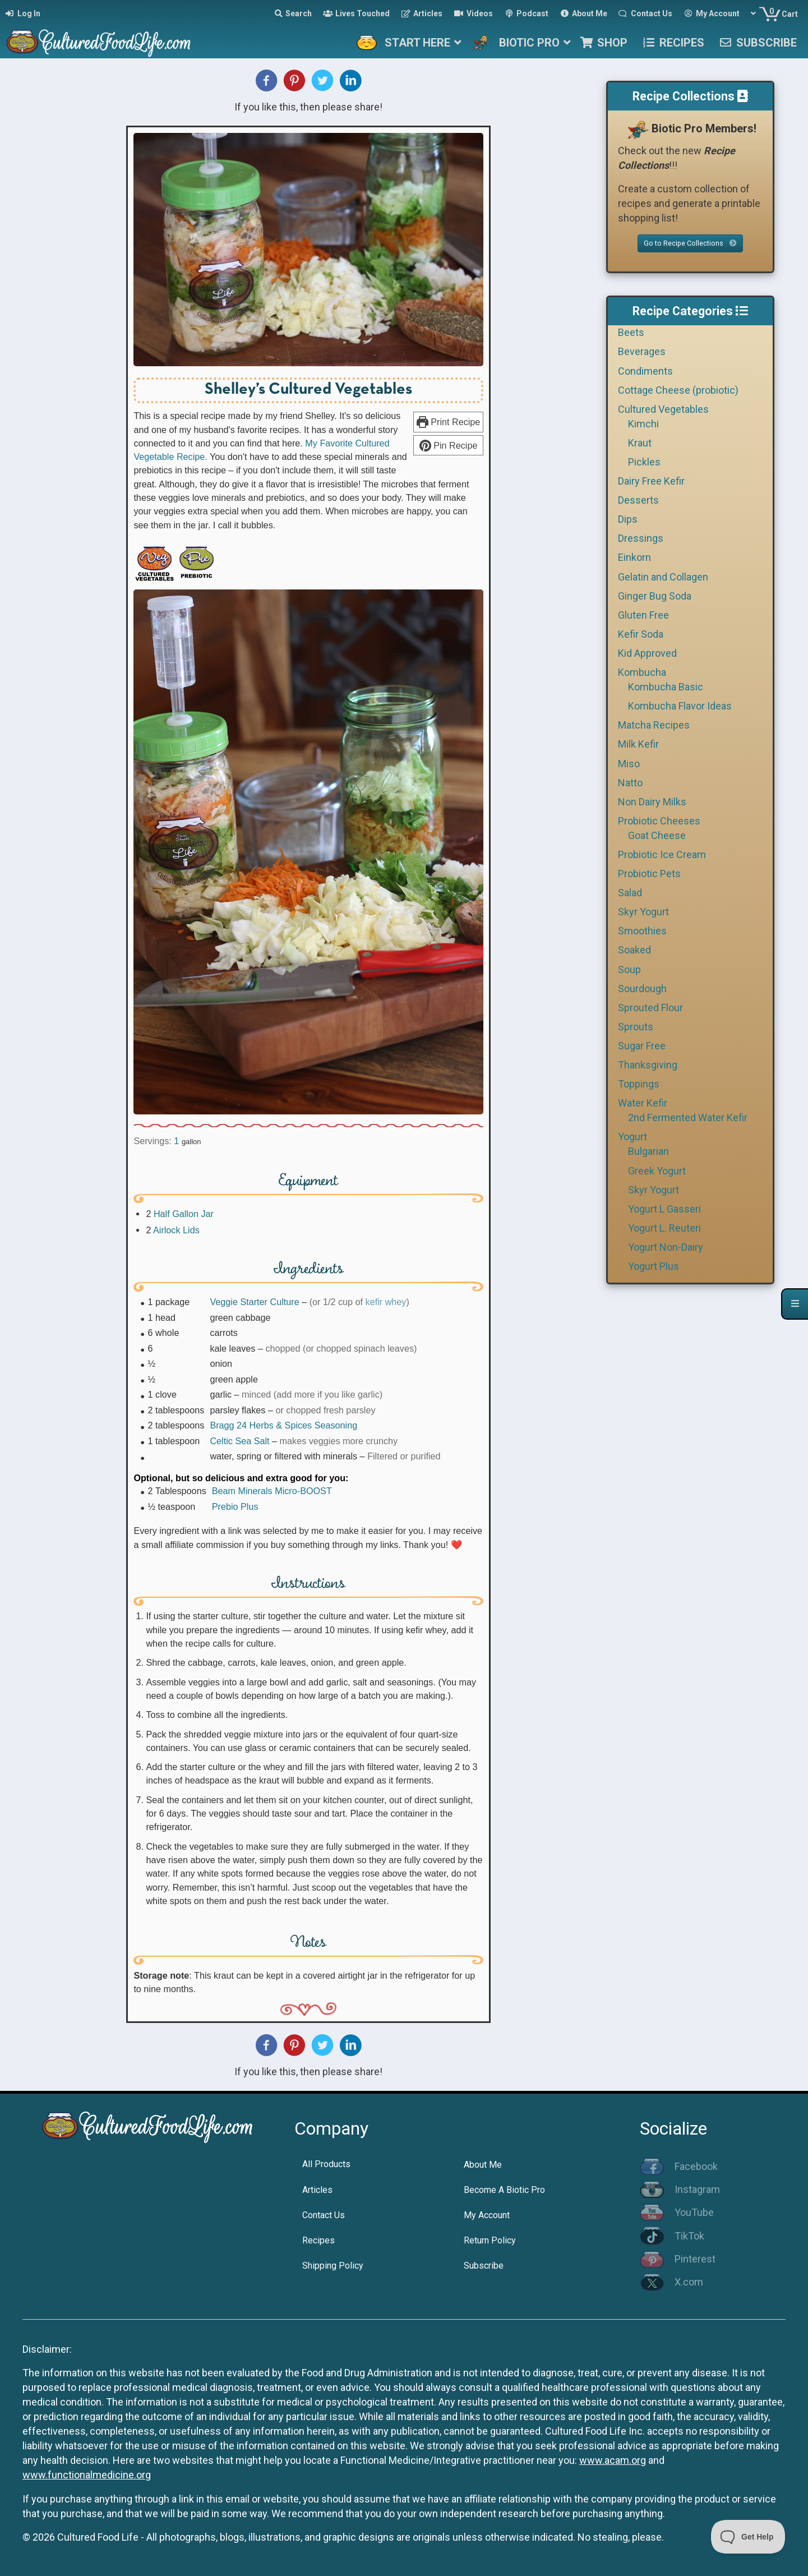 This screenshot has height=2576, width=808. Describe the element at coordinates (630, 783) in the screenshot. I see `Natto` at that location.